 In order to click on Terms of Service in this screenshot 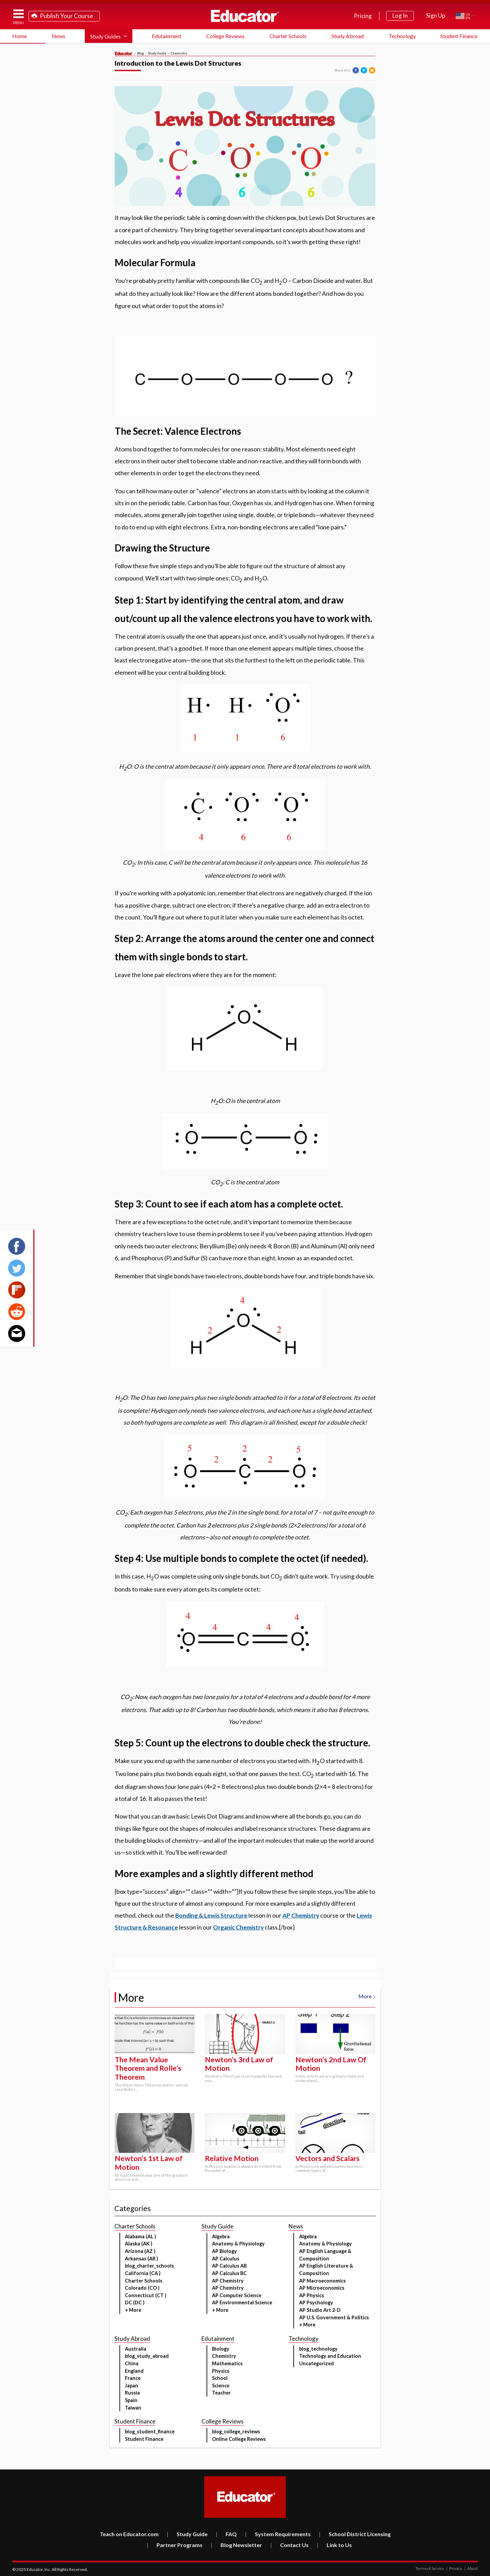, I will do `click(429, 2568)`.